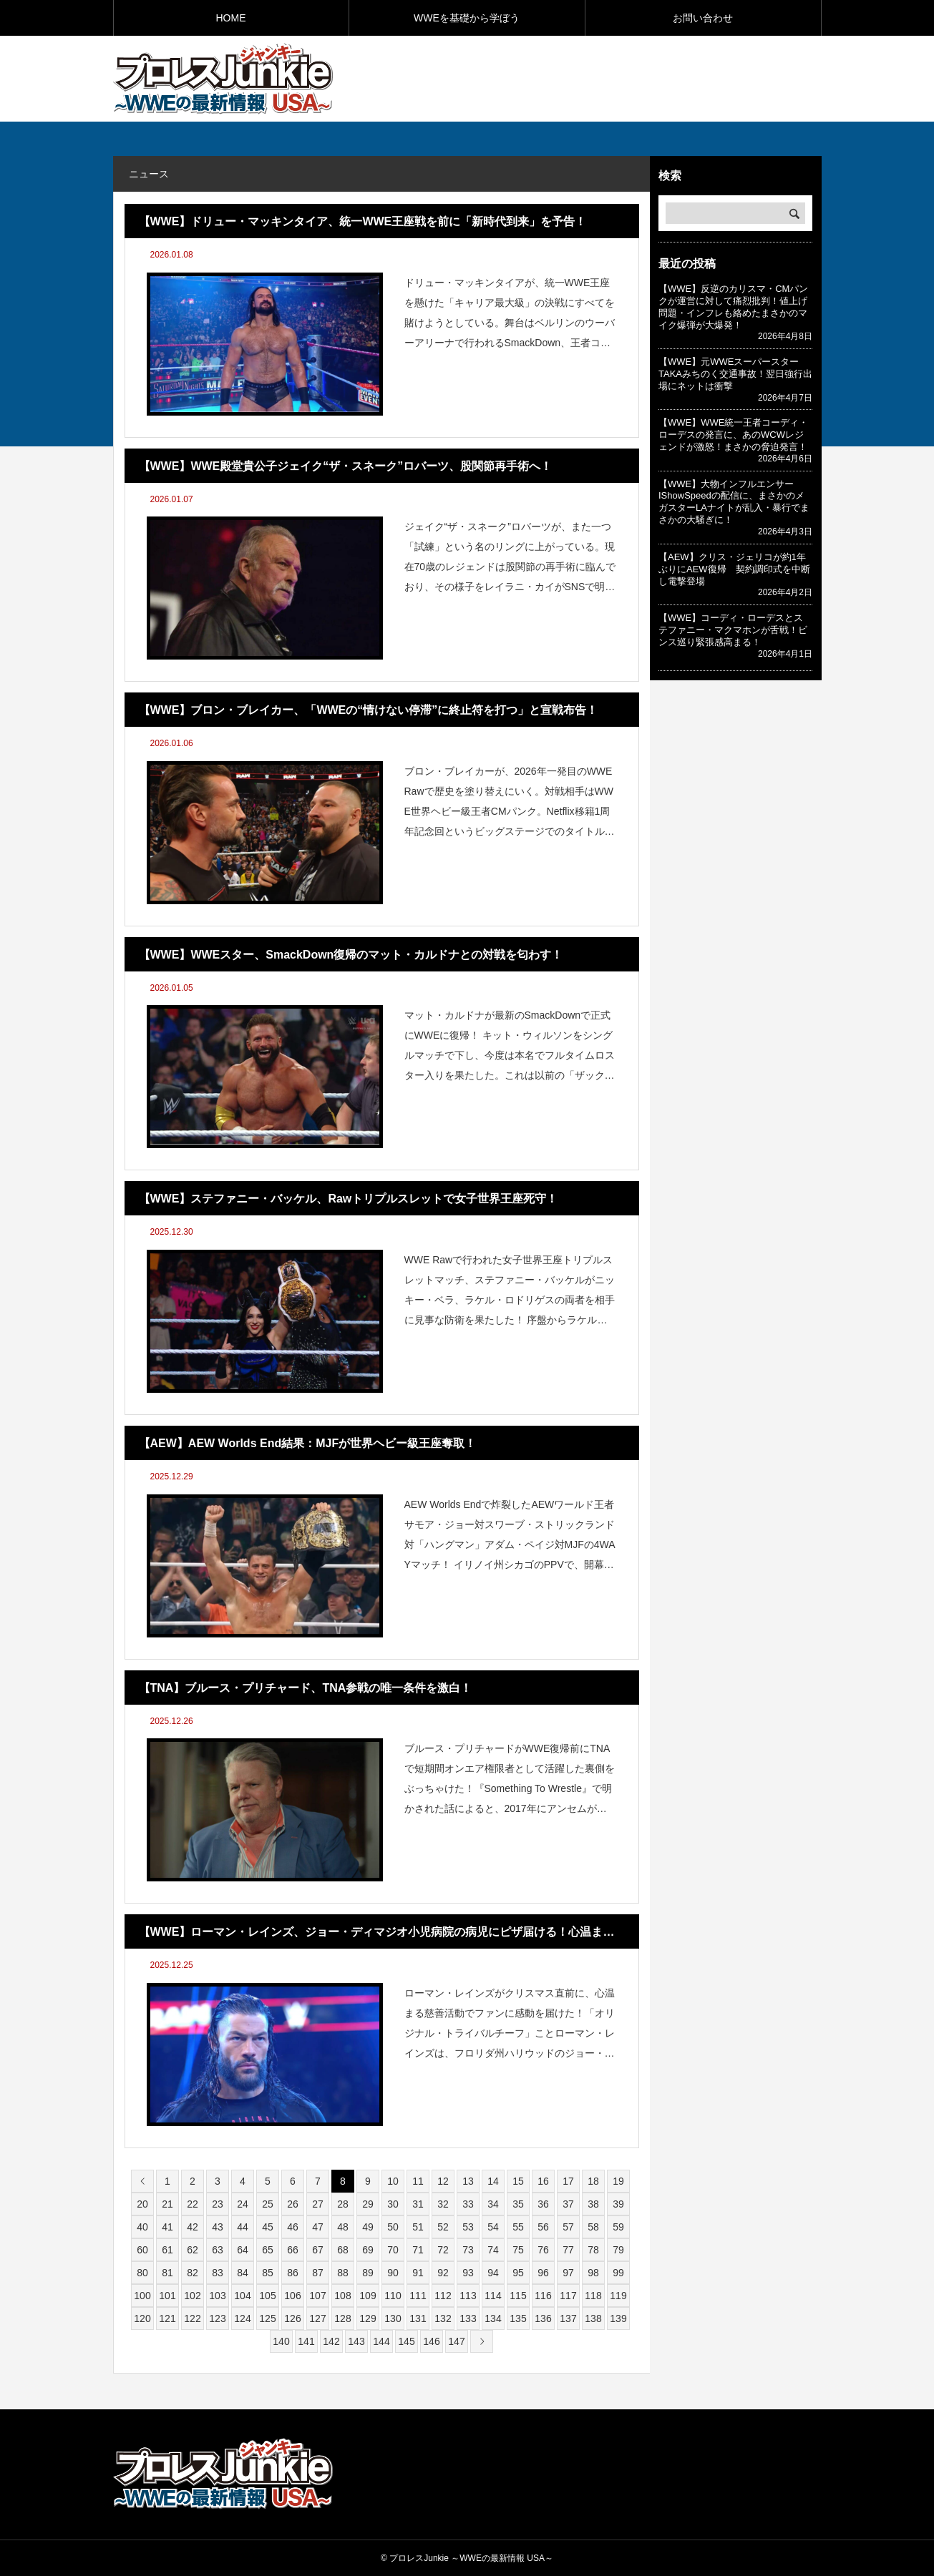 This screenshot has height=2576, width=934. I want to click on 119, so click(618, 2295).